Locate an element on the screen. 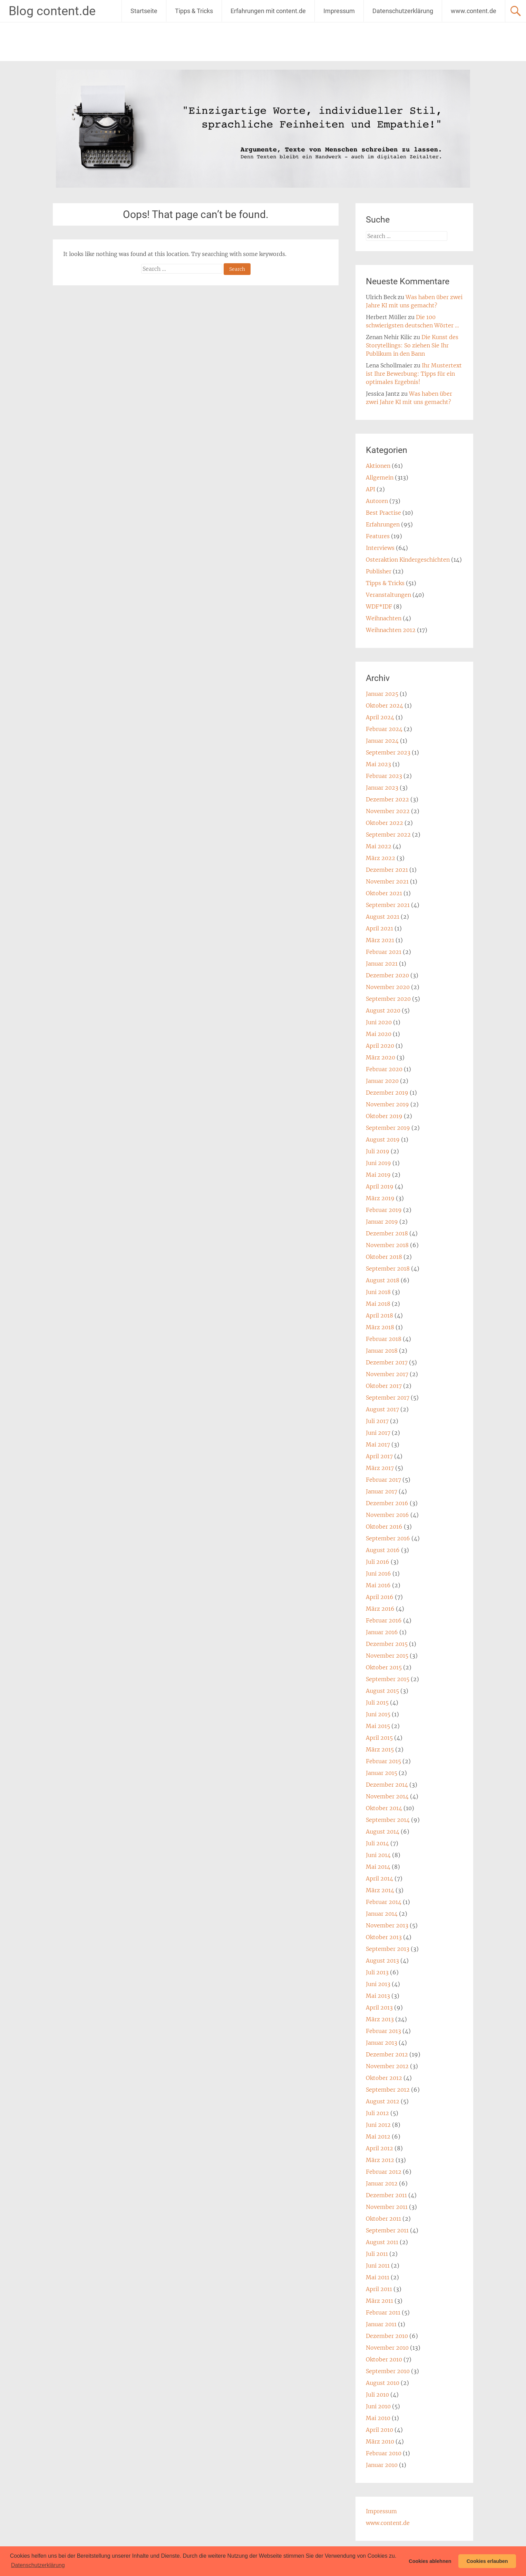  Mai 2019 is located at coordinates (378, 1174).